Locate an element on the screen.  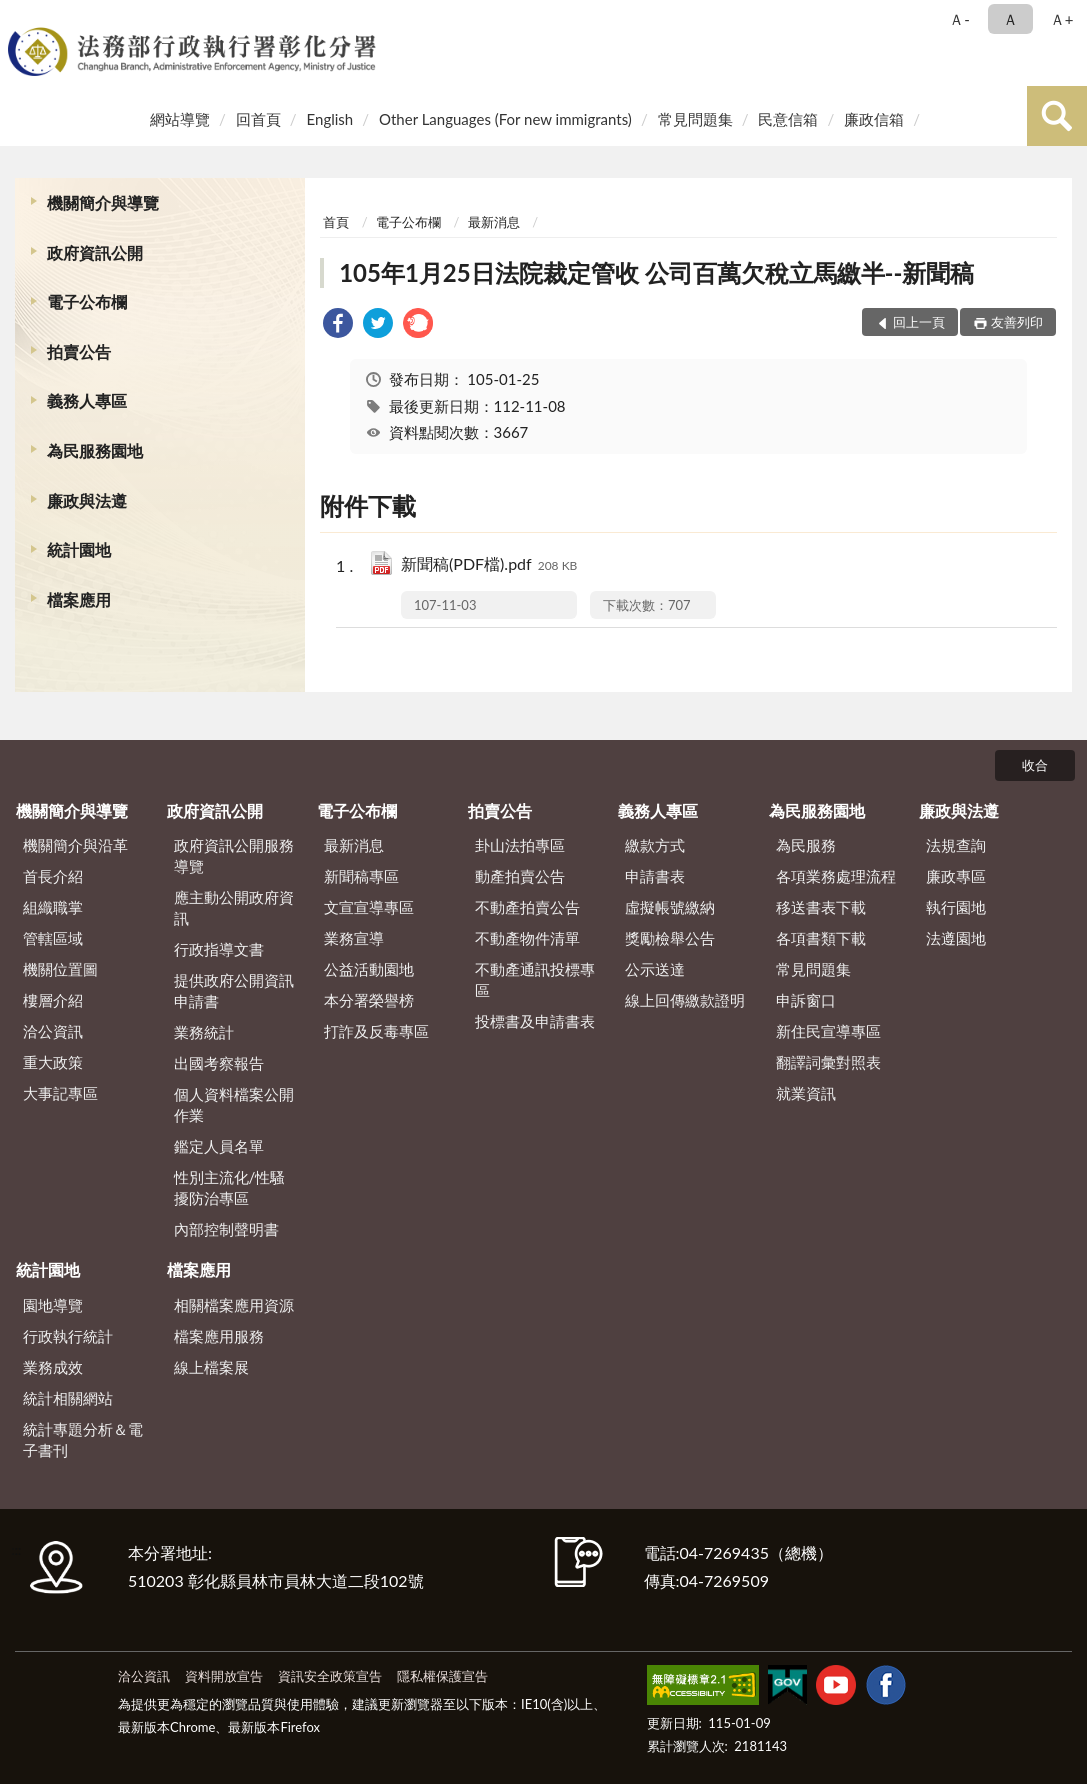
申請書表 is located at coordinates (655, 876).